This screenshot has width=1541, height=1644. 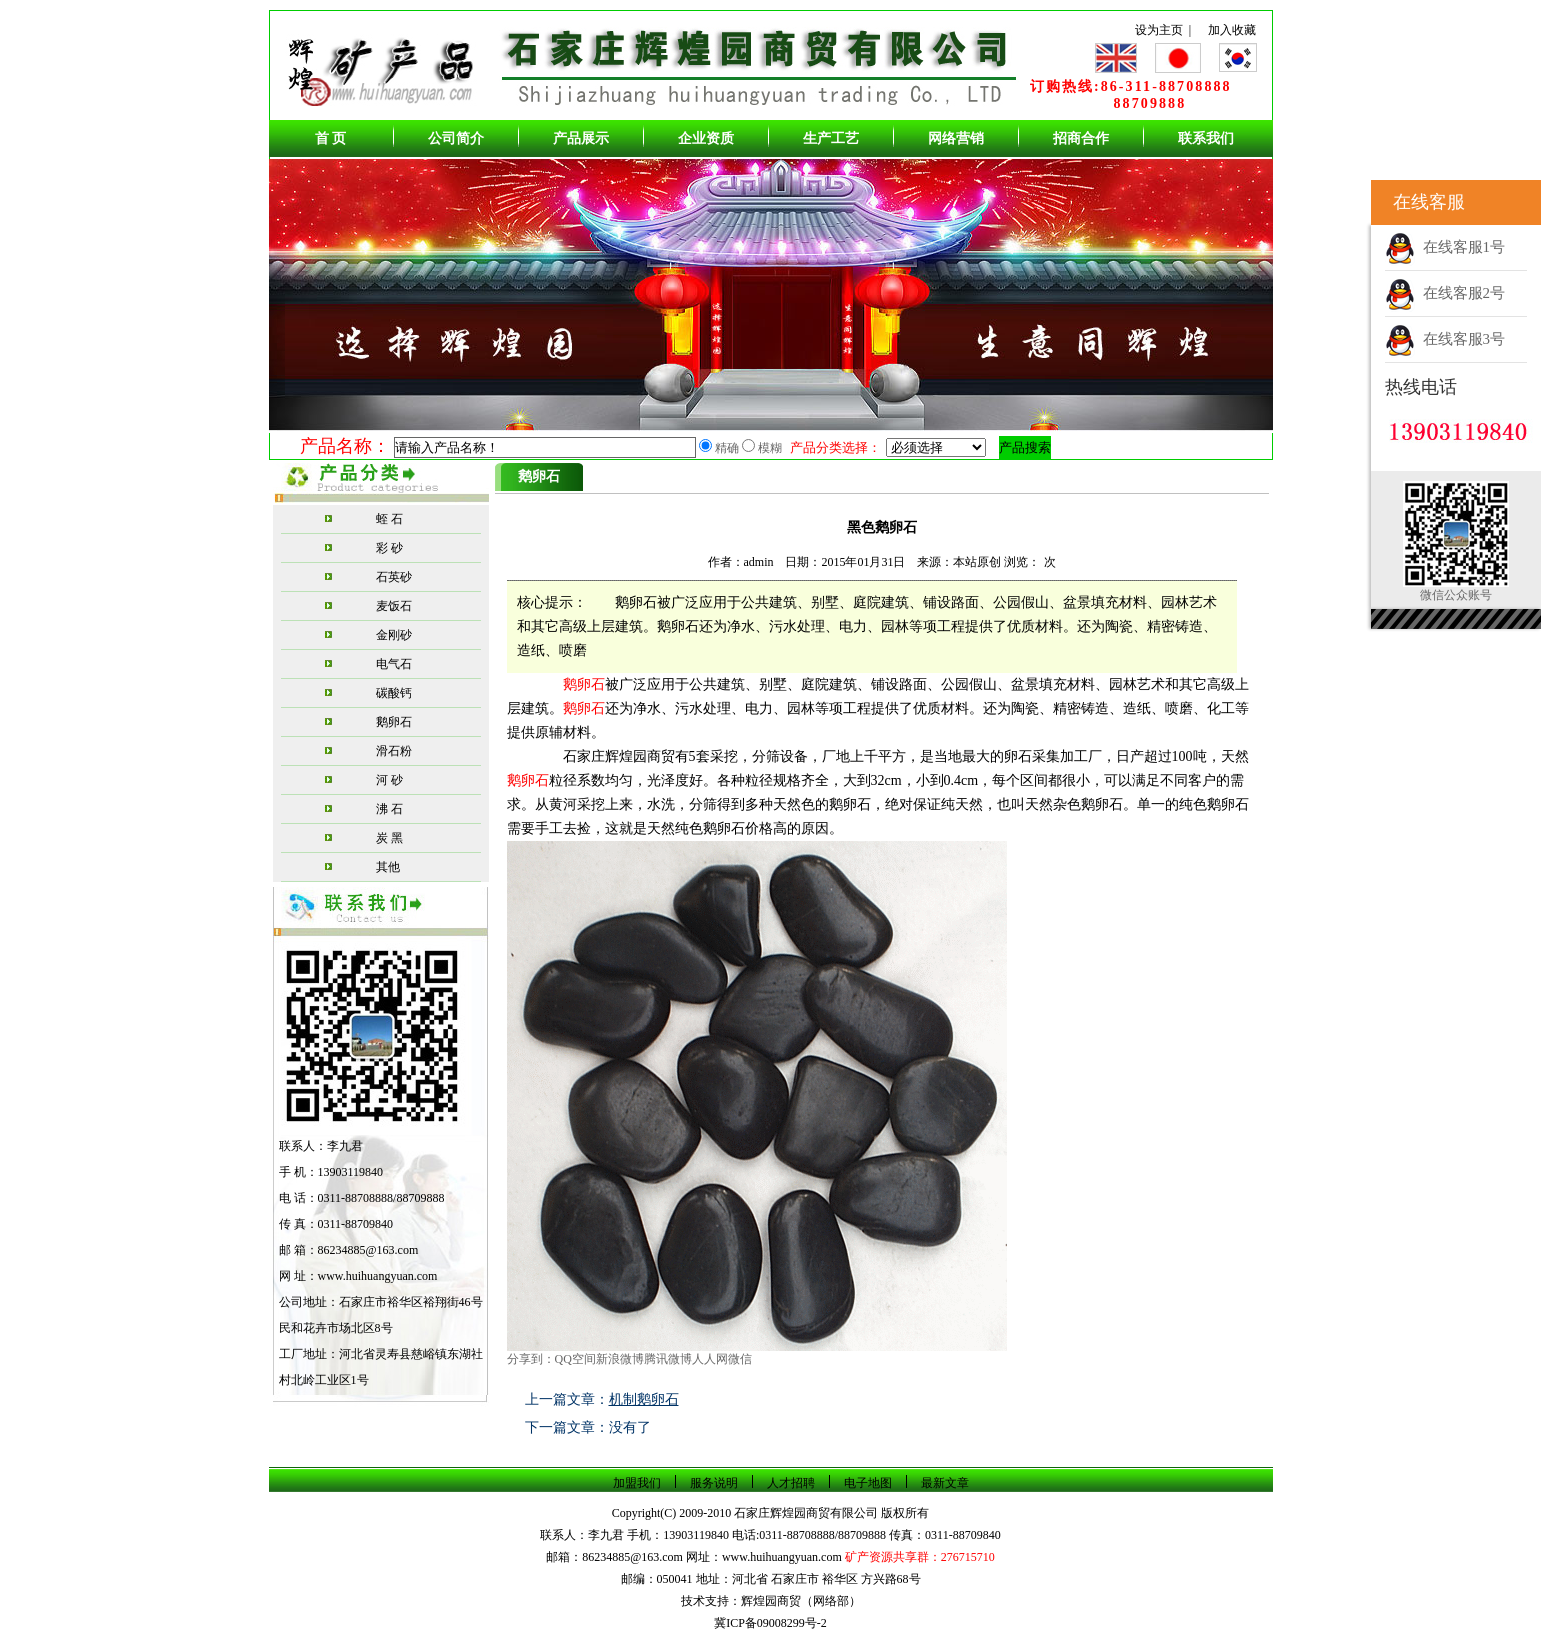 What do you see at coordinates (801, 1601) in the screenshot?
I see `辉煌园商贸（网络部）` at bounding box center [801, 1601].